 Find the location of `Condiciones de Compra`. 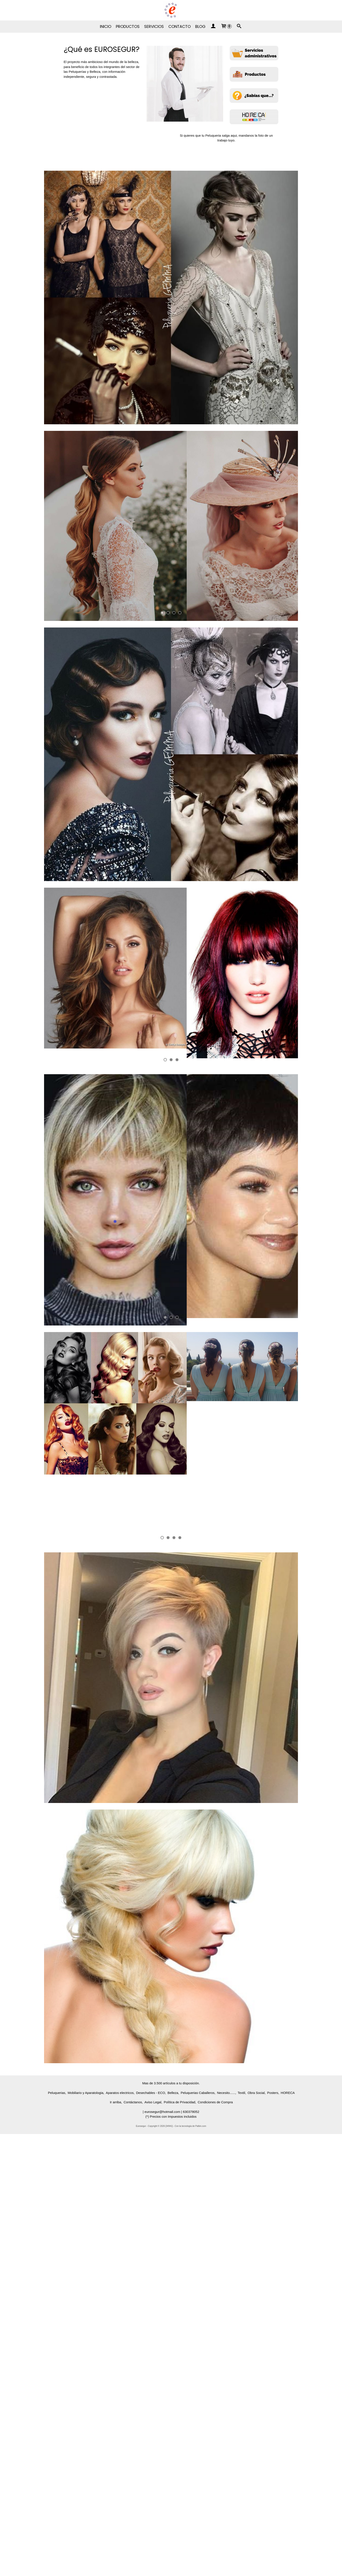

Condiciones de Compra is located at coordinates (215, 2544).